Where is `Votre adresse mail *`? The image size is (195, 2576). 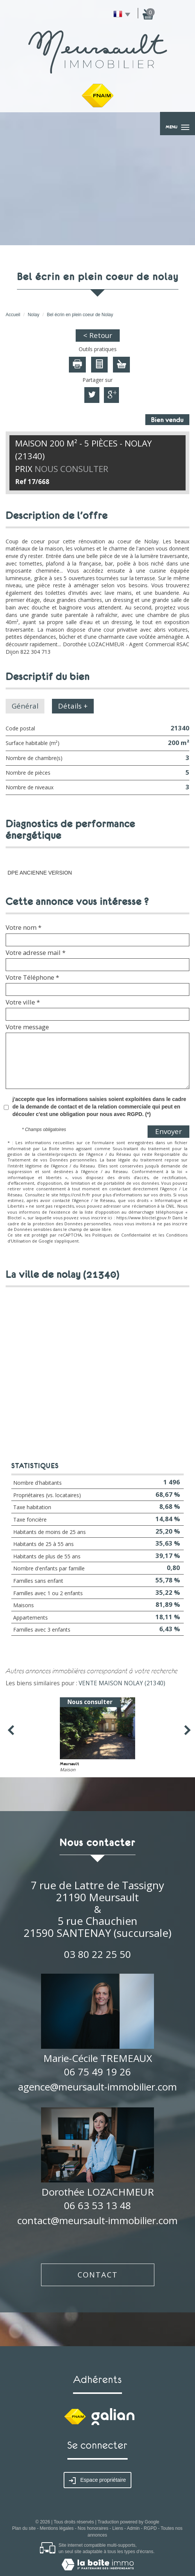 Votre adresse mail * is located at coordinates (36, 952).